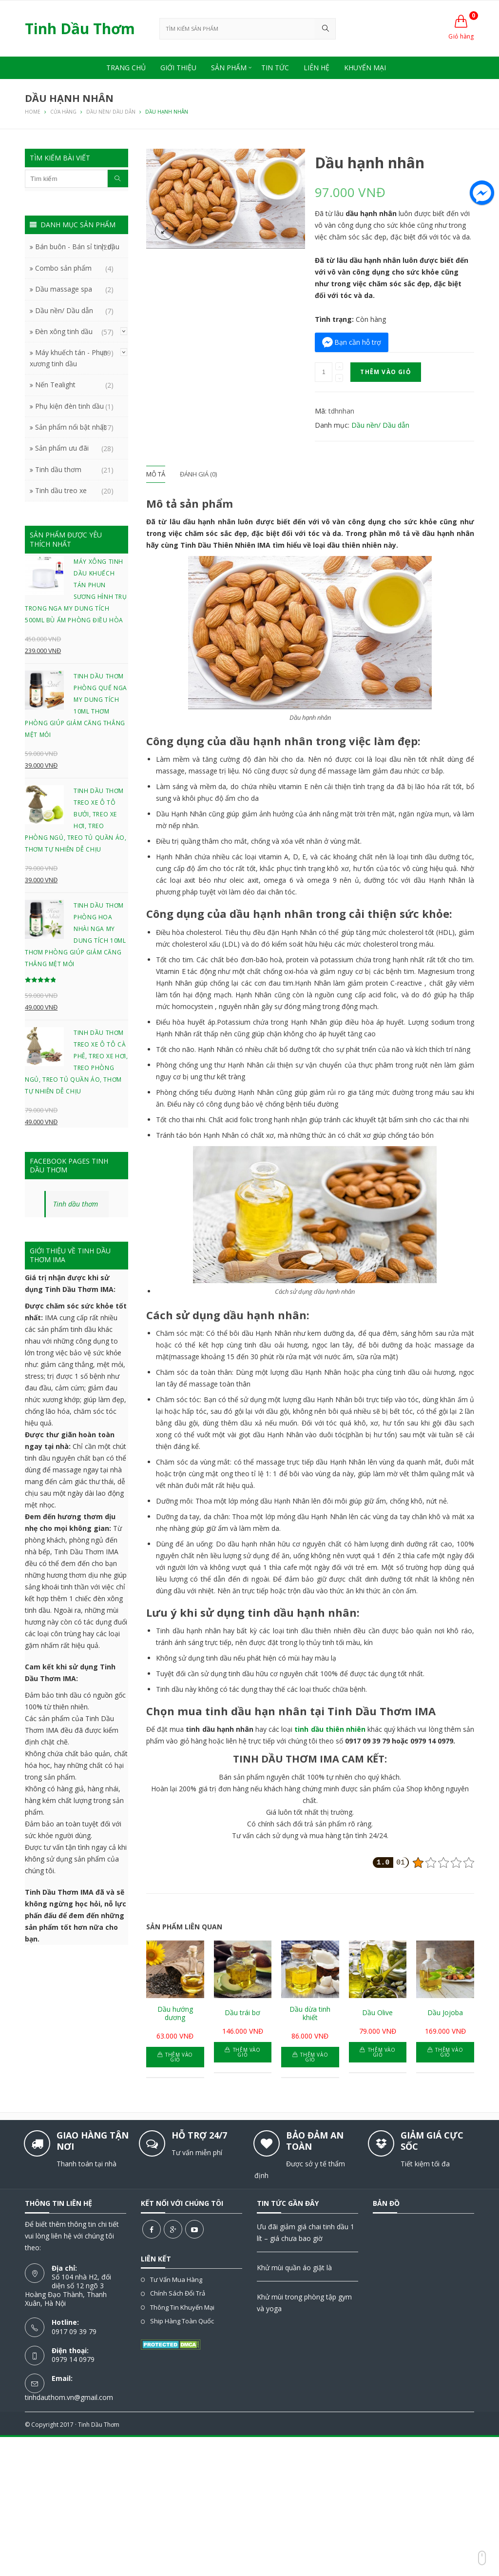 The height and width of the screenshot is (2576, 499). Describe the element at coordinates (64, 331) in the screenshot. I see `Đèn xông tinh dầu` at that location.